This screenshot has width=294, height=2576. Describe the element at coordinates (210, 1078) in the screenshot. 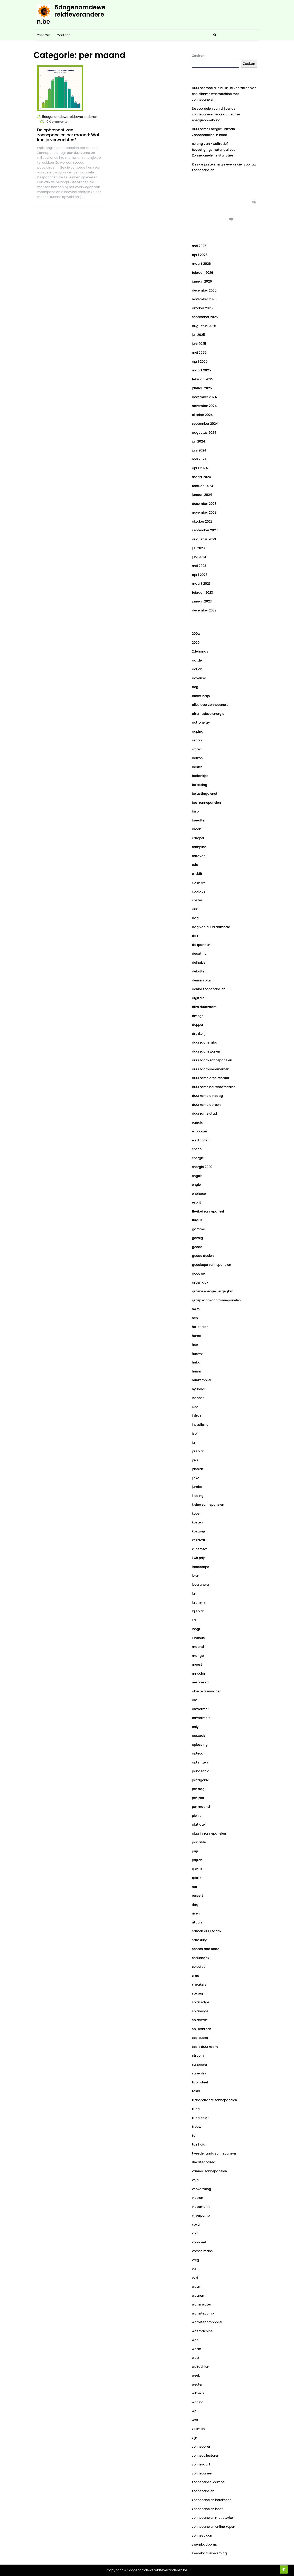

I see `duurzame architectuur` at that location.